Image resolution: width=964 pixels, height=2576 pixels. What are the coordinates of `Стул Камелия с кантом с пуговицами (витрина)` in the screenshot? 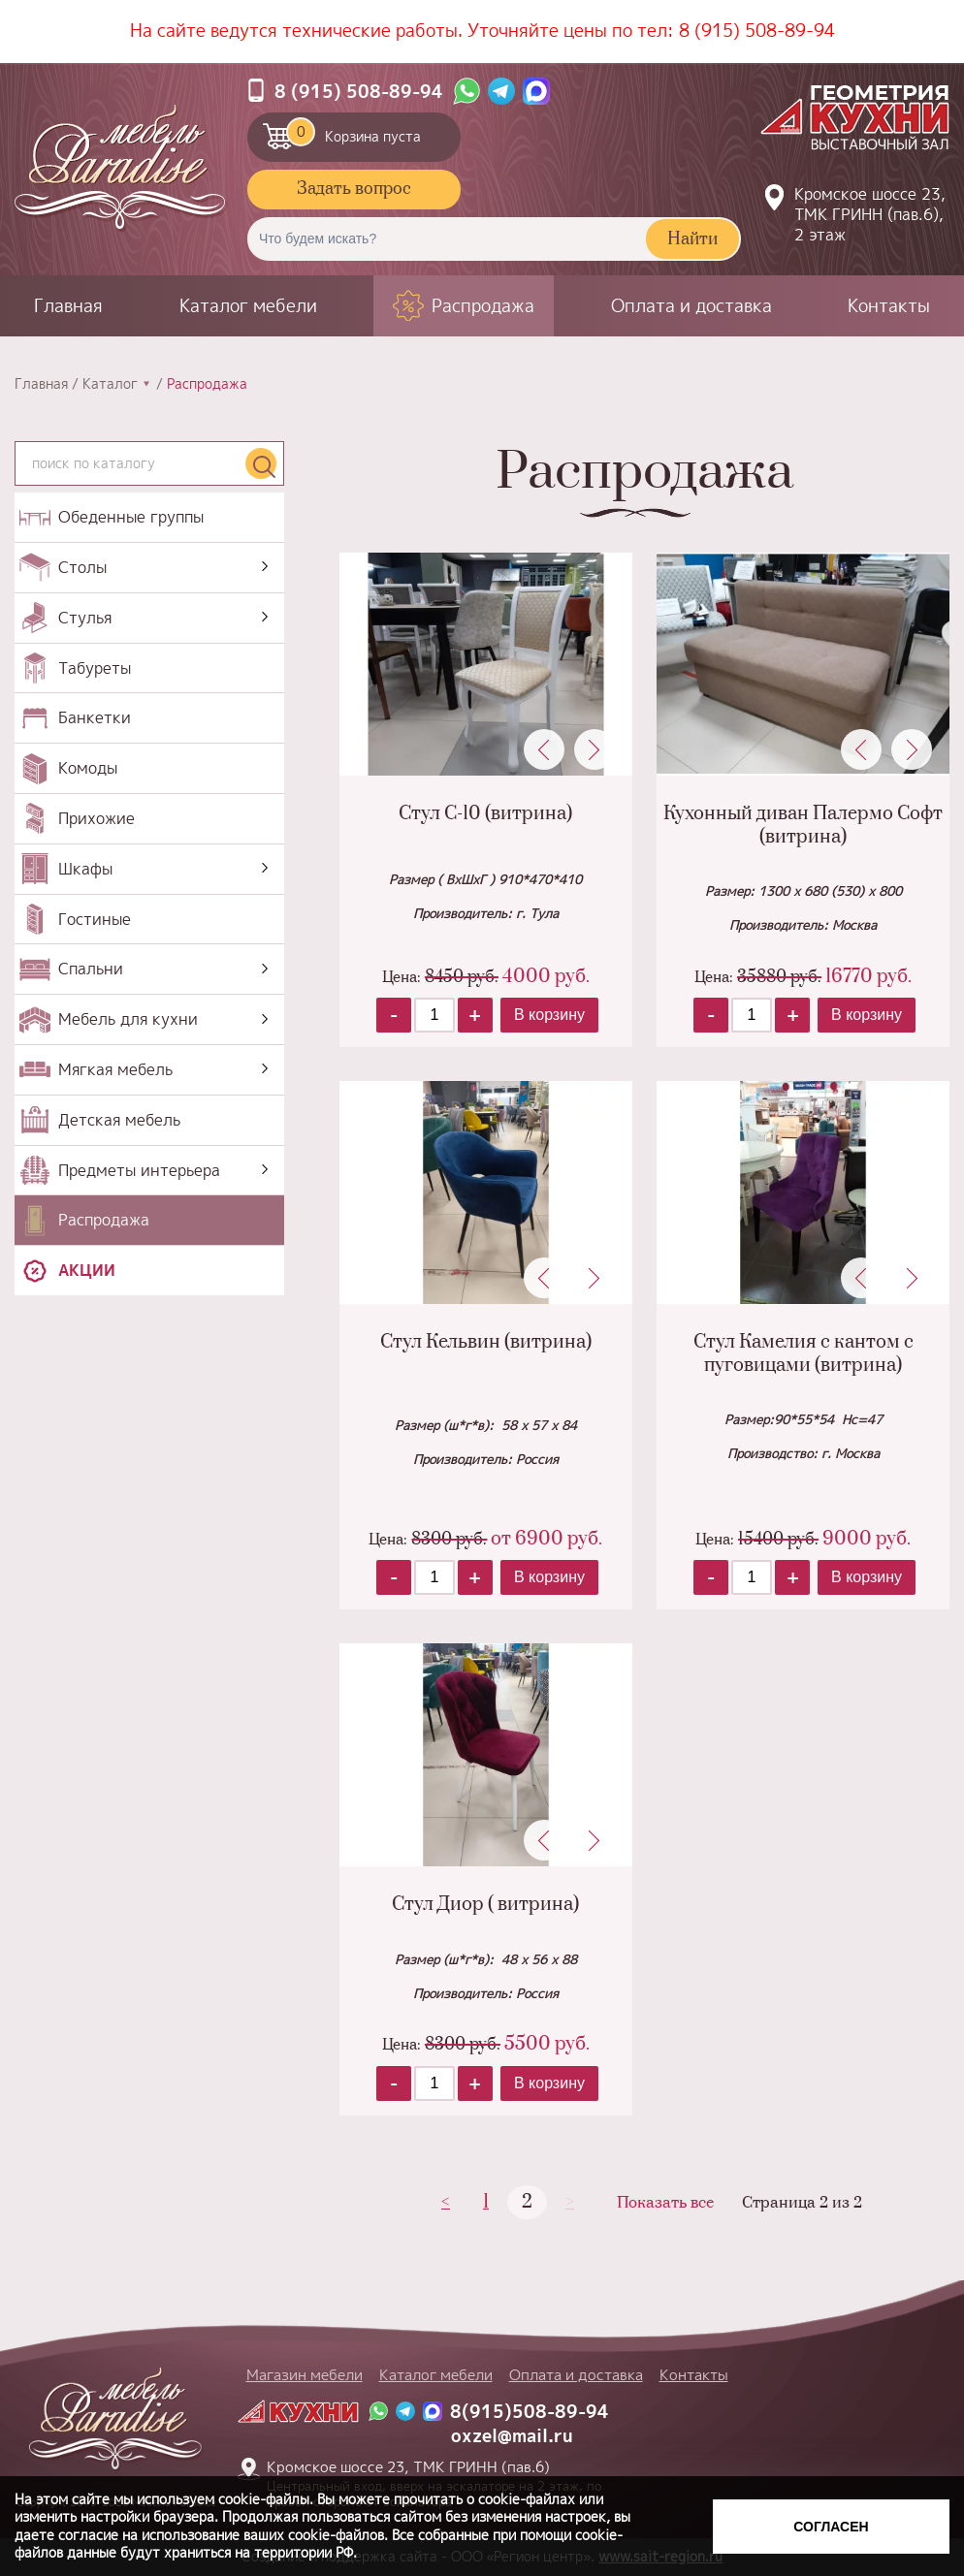 It's located at (803, 1353).